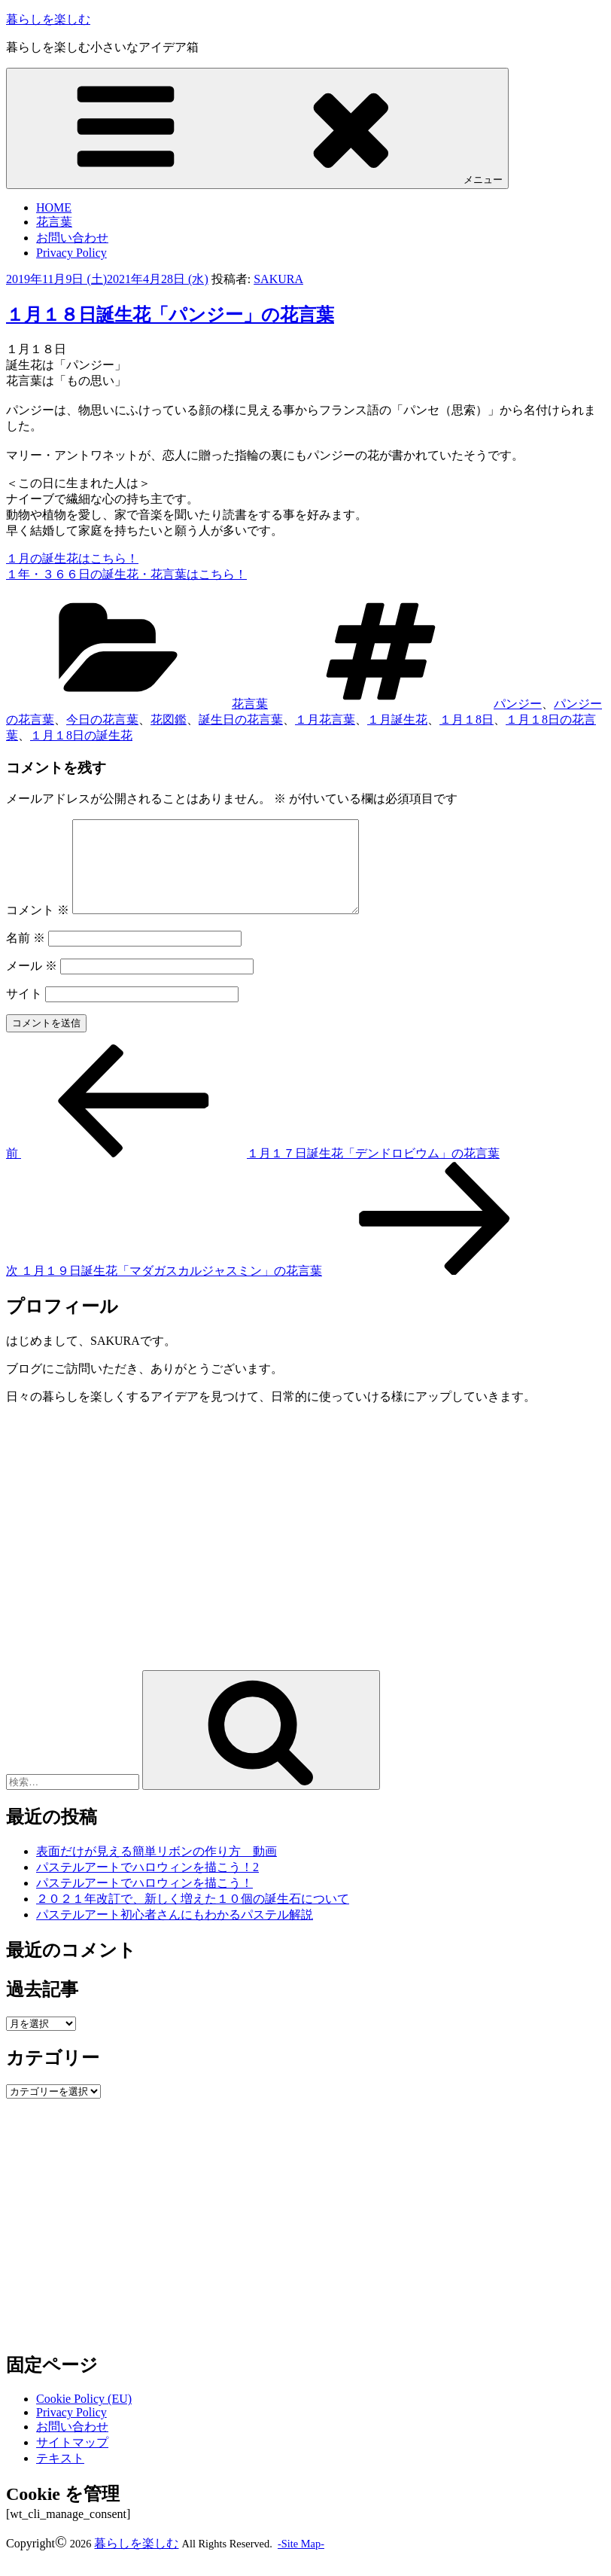 The height and width of the screenshot is (2576, 611). I want to click on [Advertisement], so click(132, 1567).